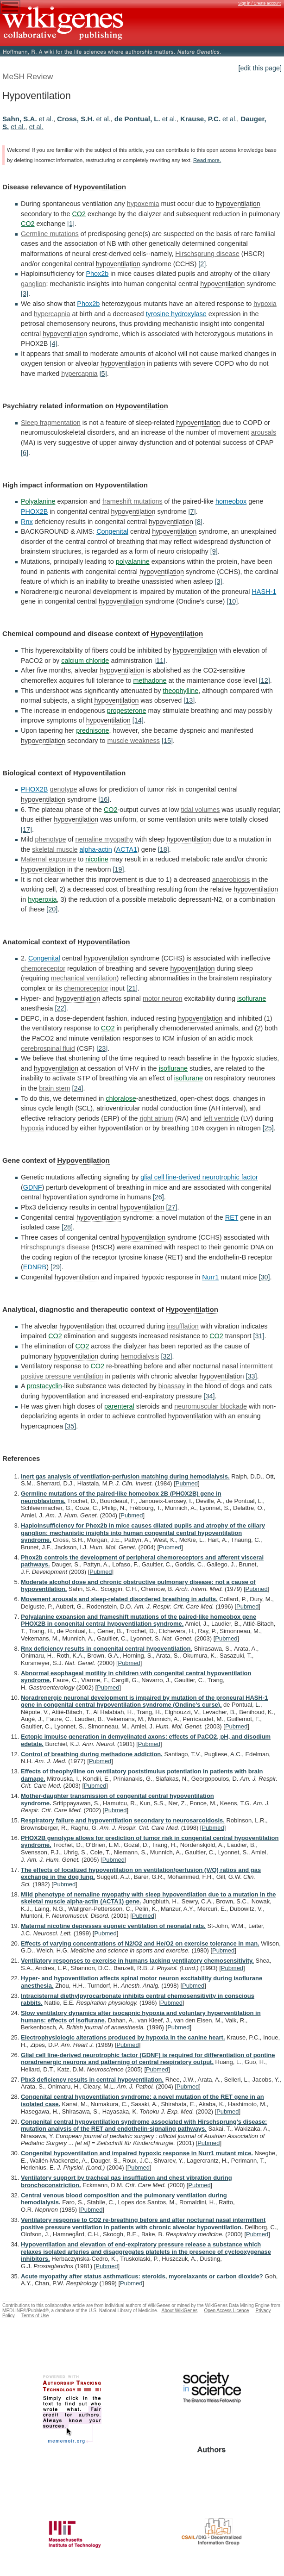 The image size is (284, 2576). What do you see at coordinates (32, 1187) in the screenshot?
I see `GDNF` at bounding box center [32, 1187].